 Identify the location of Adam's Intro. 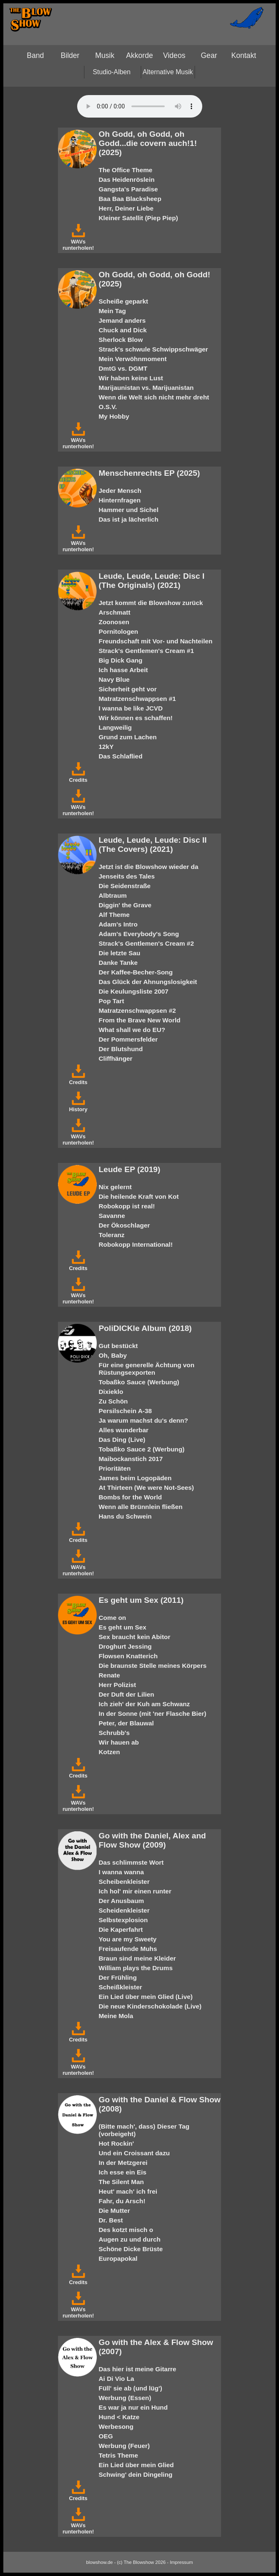
(118, 924).